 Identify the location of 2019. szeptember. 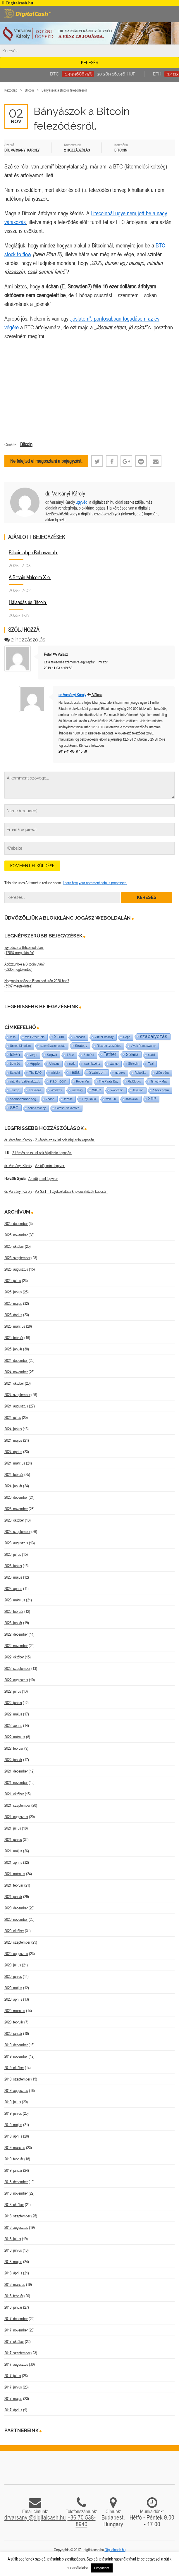
(17, 2079).